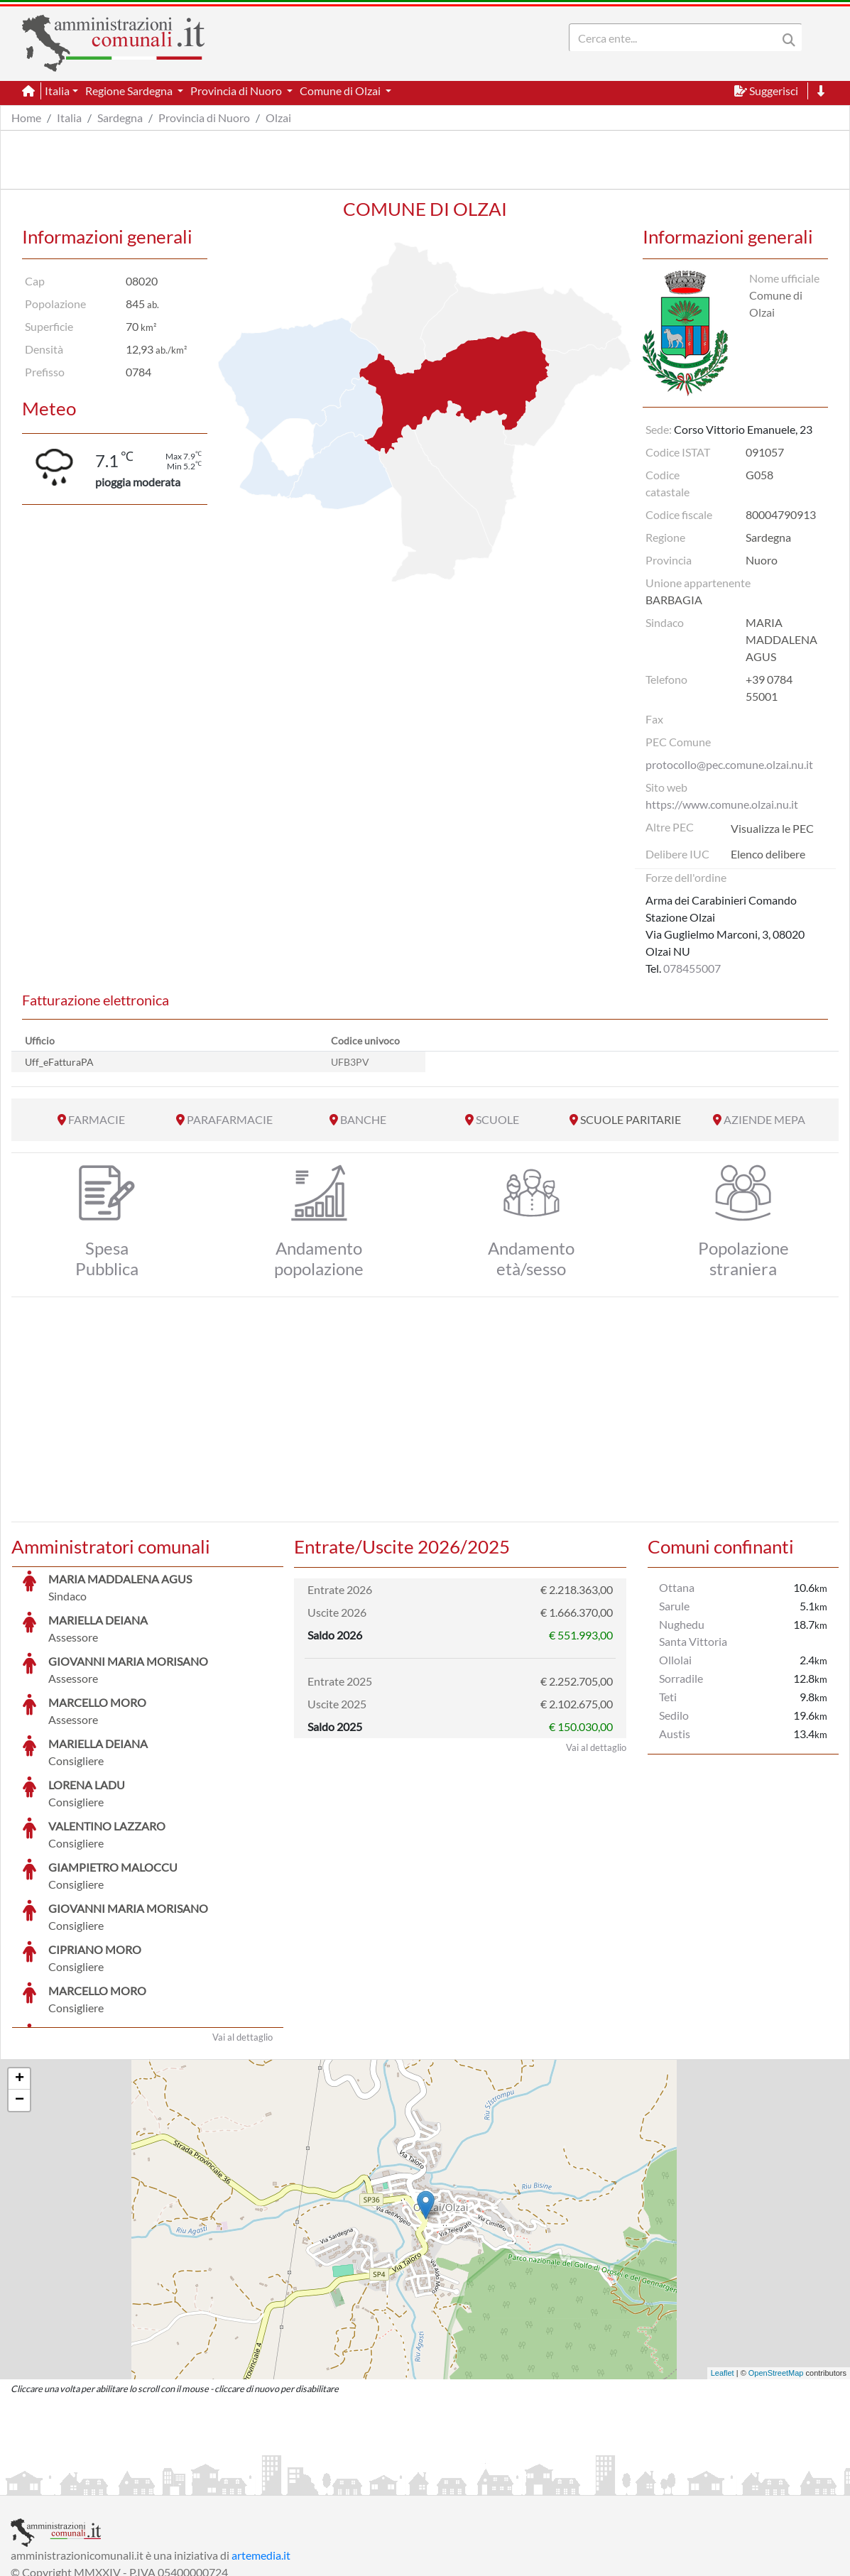 Image resolution: width=850 pixels, height=2576 pixels. Describe the element at coordinates (120, 117) in the screenshot. I see `Sardegna` at that location.